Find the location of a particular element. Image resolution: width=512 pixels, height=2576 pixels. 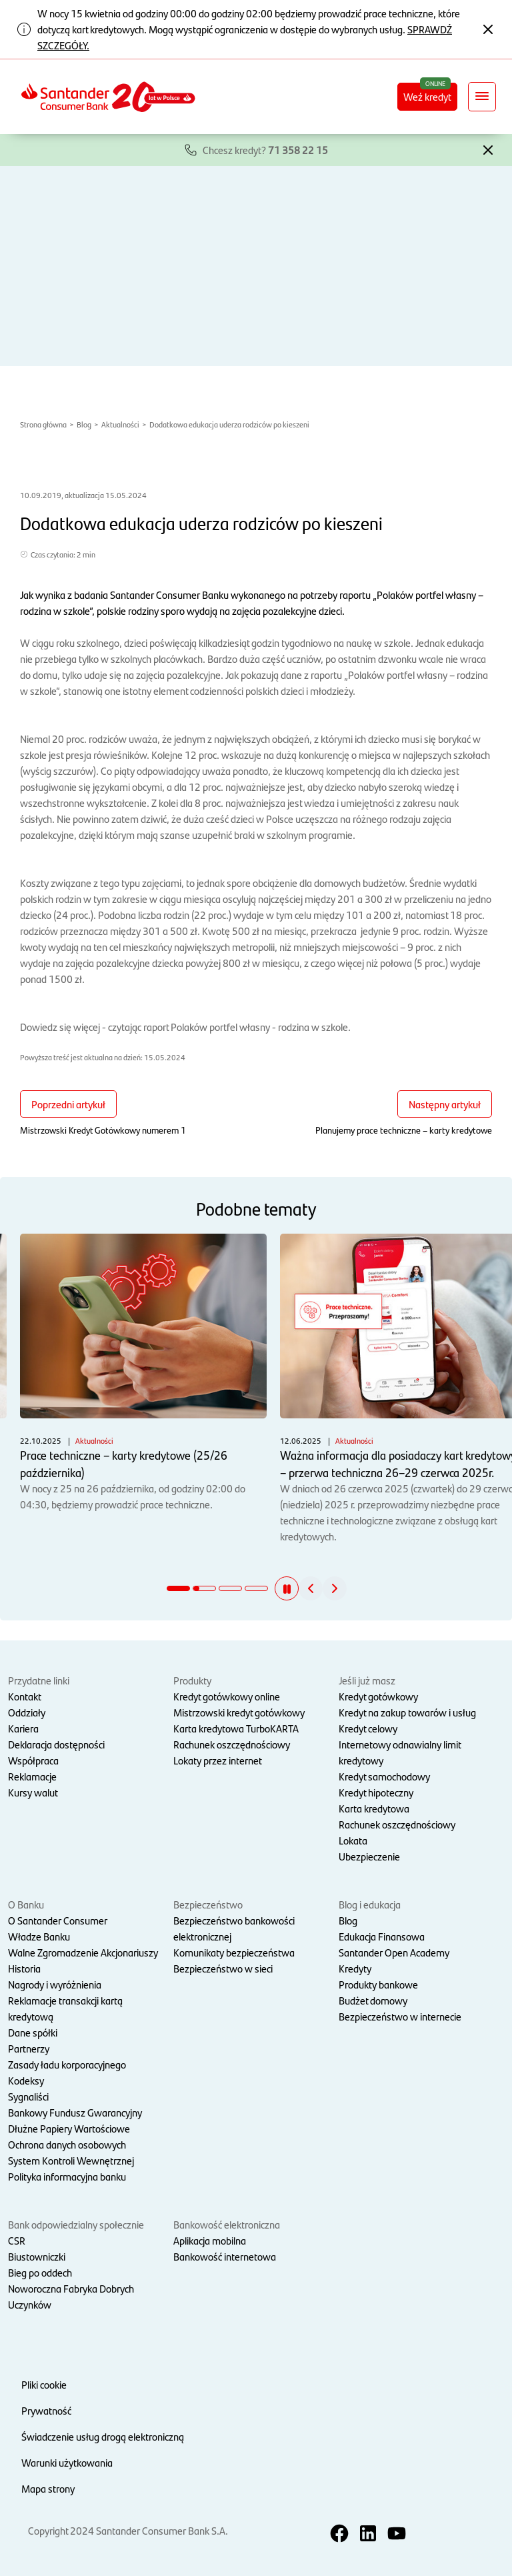

Kredyty is located at coordinates (355, 1968).